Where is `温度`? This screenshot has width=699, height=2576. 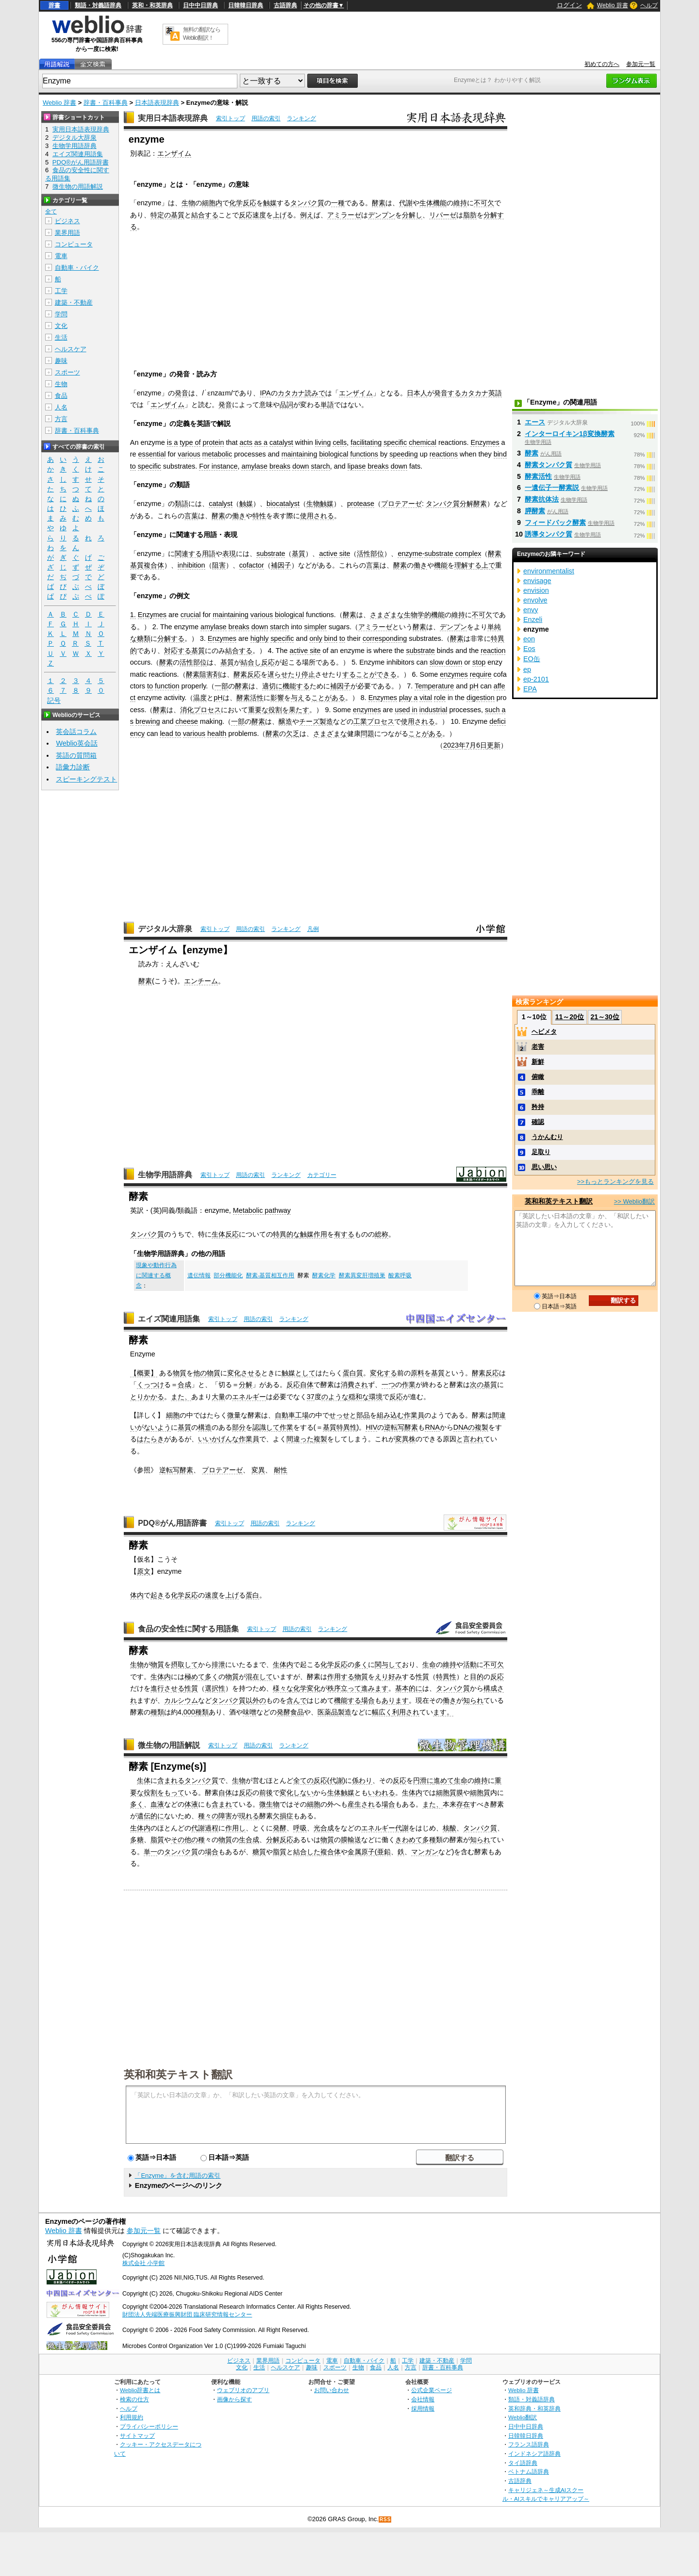 温度 is located at coordinates (200, 697).